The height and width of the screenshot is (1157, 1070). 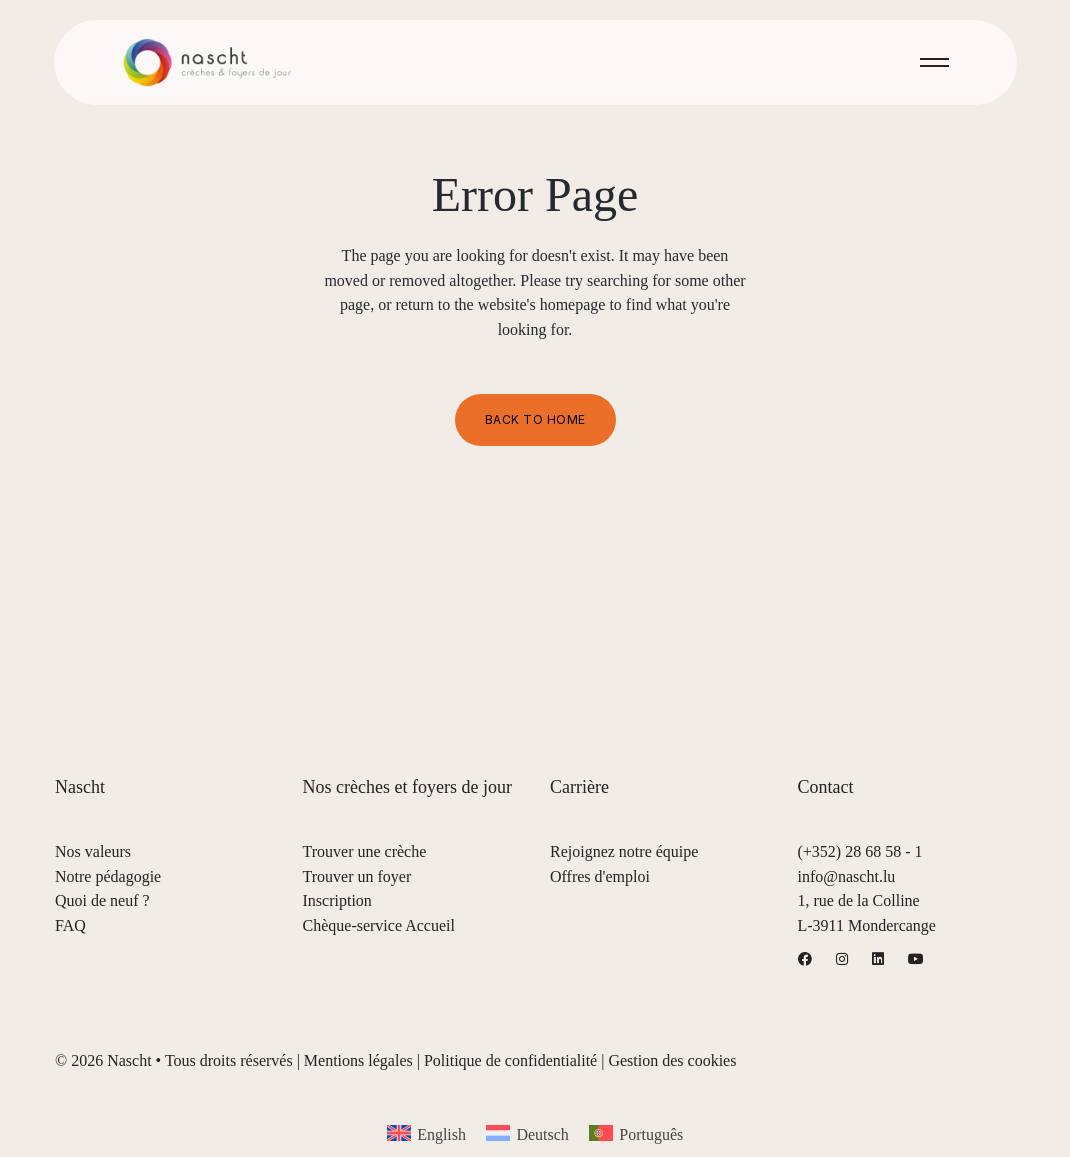 What do you see at coordinates (70, 925) in the screenshot?
I see `FAQ` at bounding box center [70, 925].